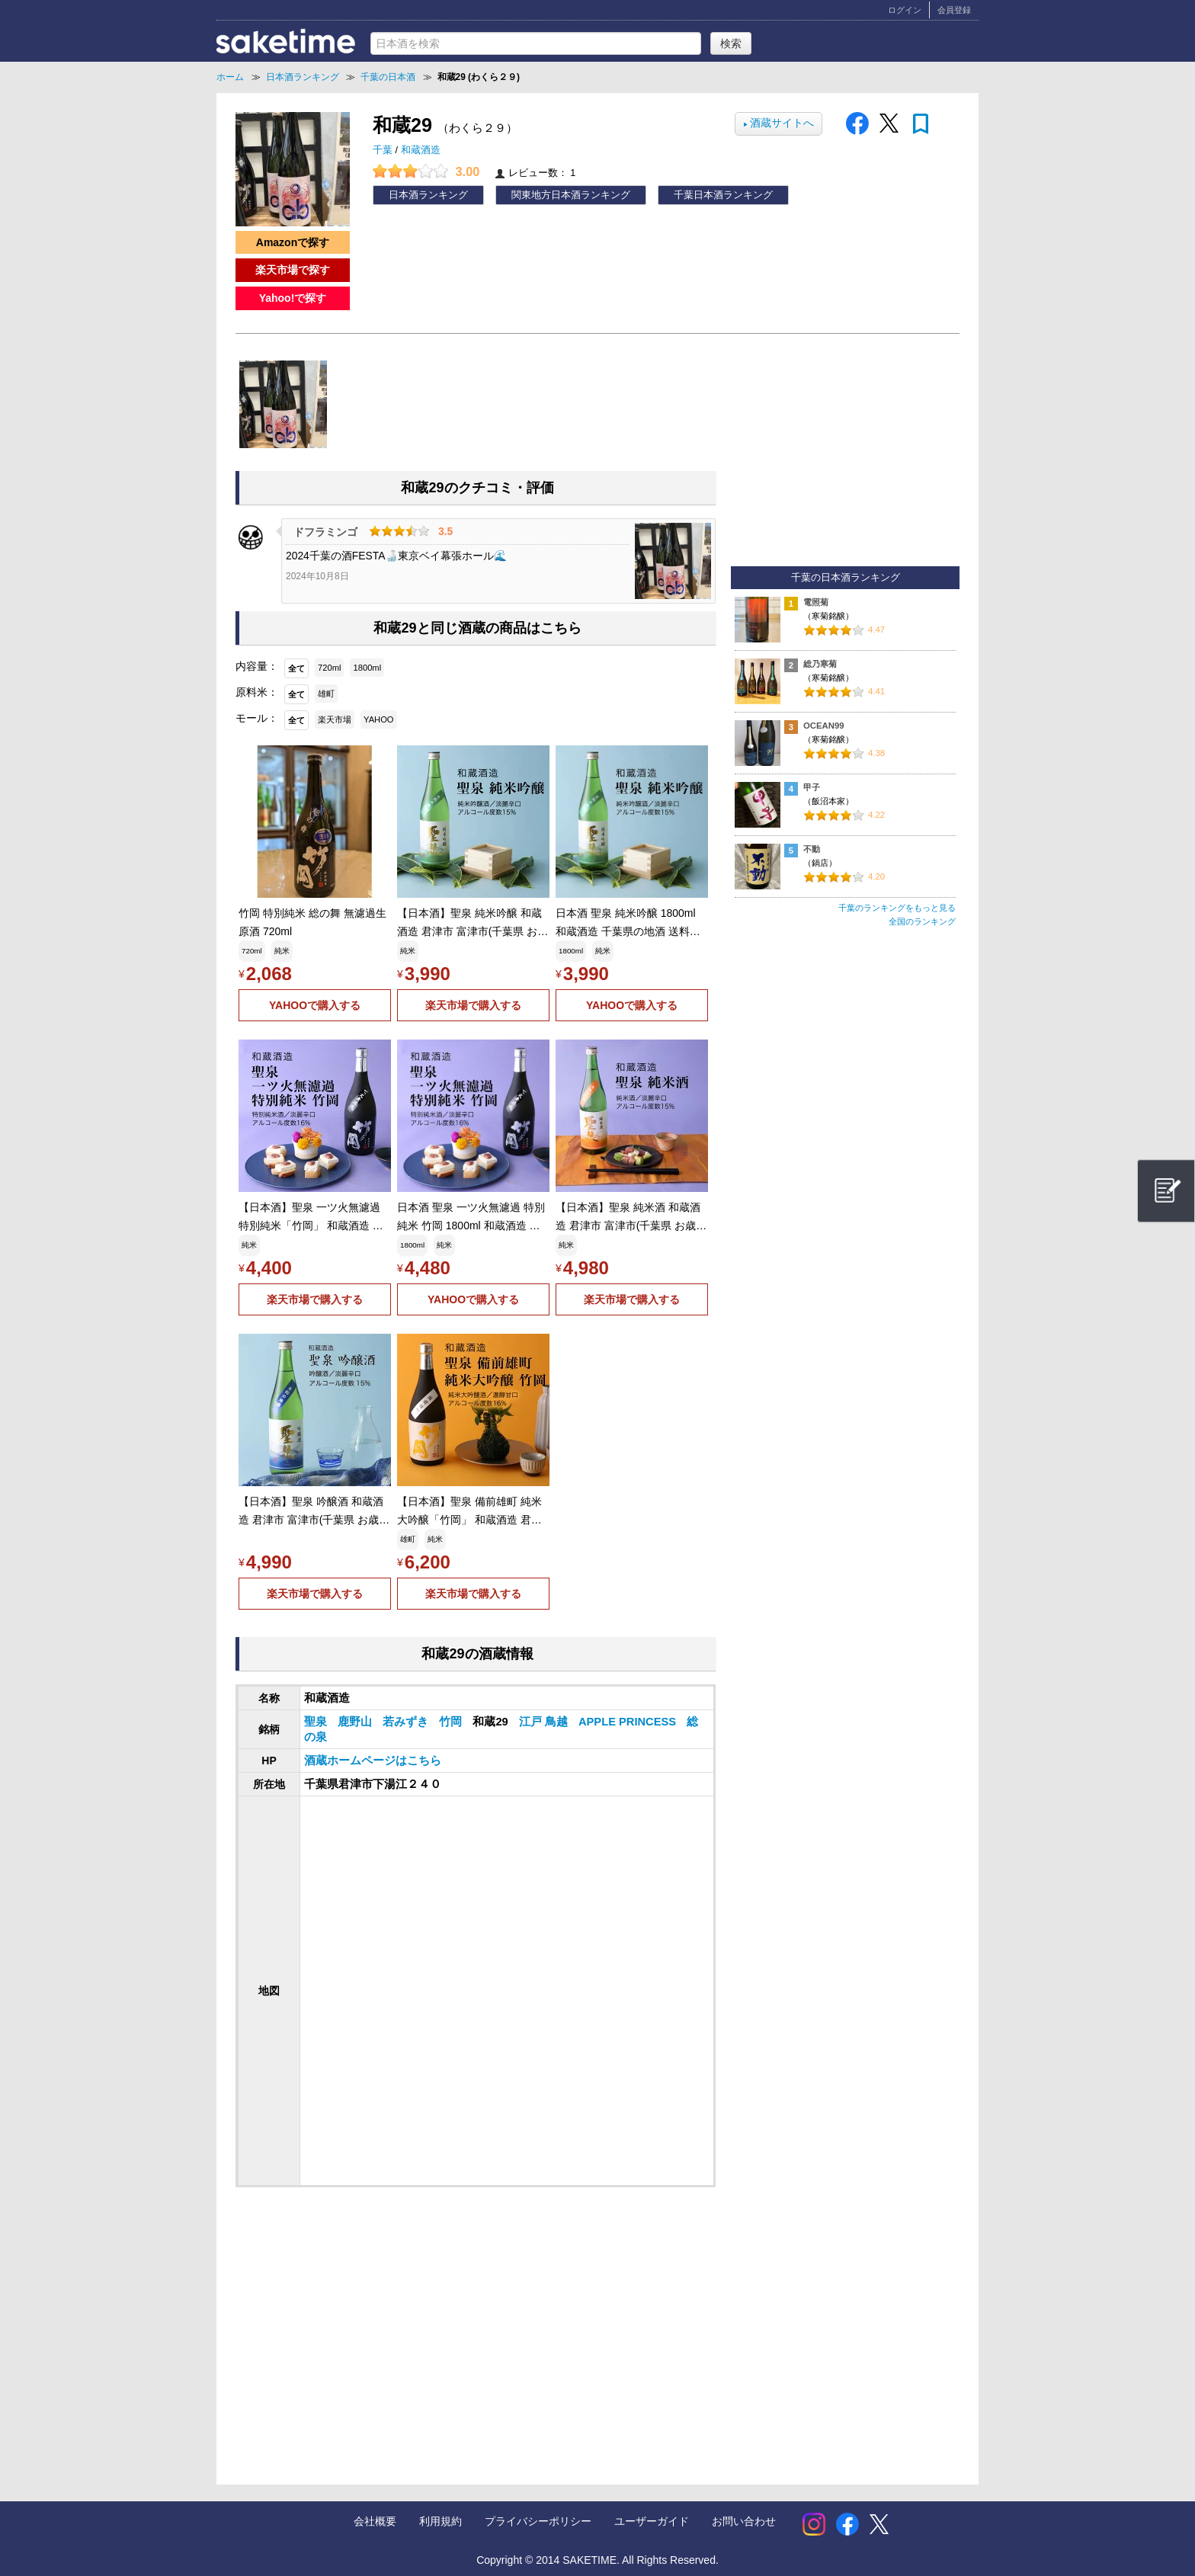  I want to click on 酒蔵ホームページはこちら, so click(372, 1760).